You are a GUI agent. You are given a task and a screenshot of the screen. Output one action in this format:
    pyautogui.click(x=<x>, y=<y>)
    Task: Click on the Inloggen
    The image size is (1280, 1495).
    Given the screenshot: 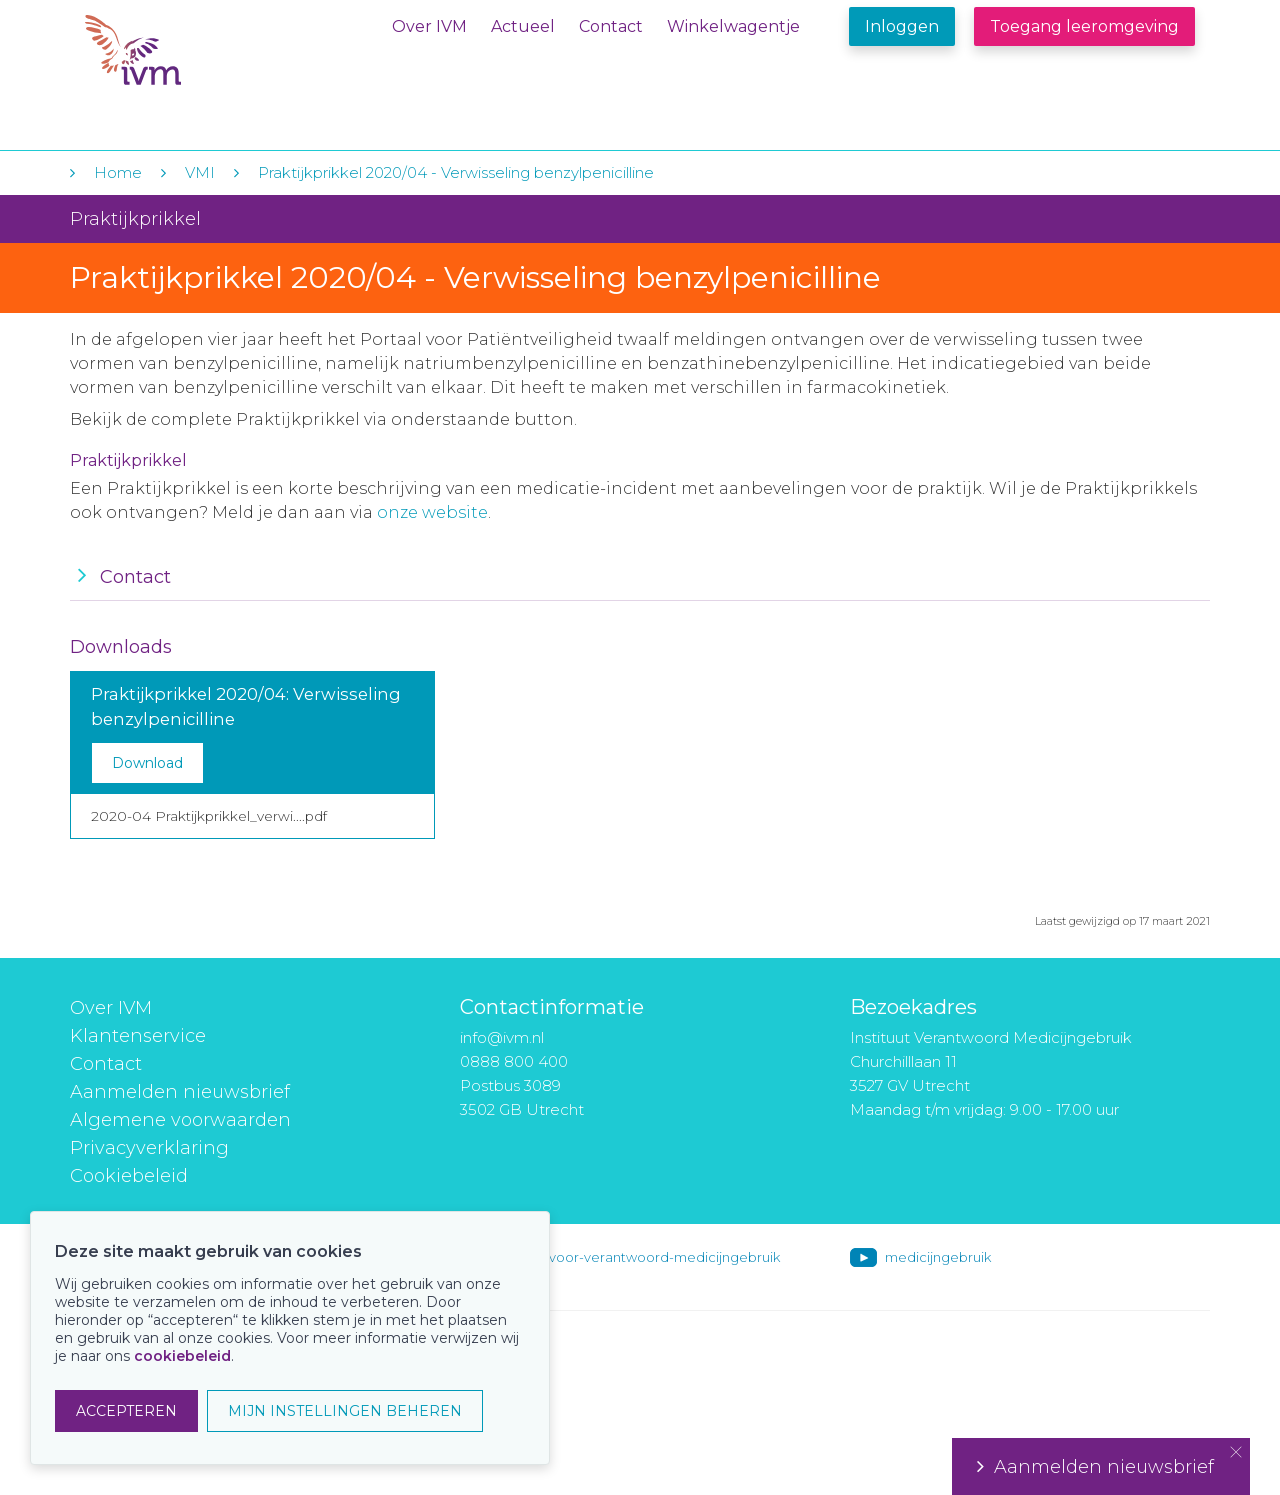 What is the action you would take?
    pyautogui.click(x=902, y=26)
    